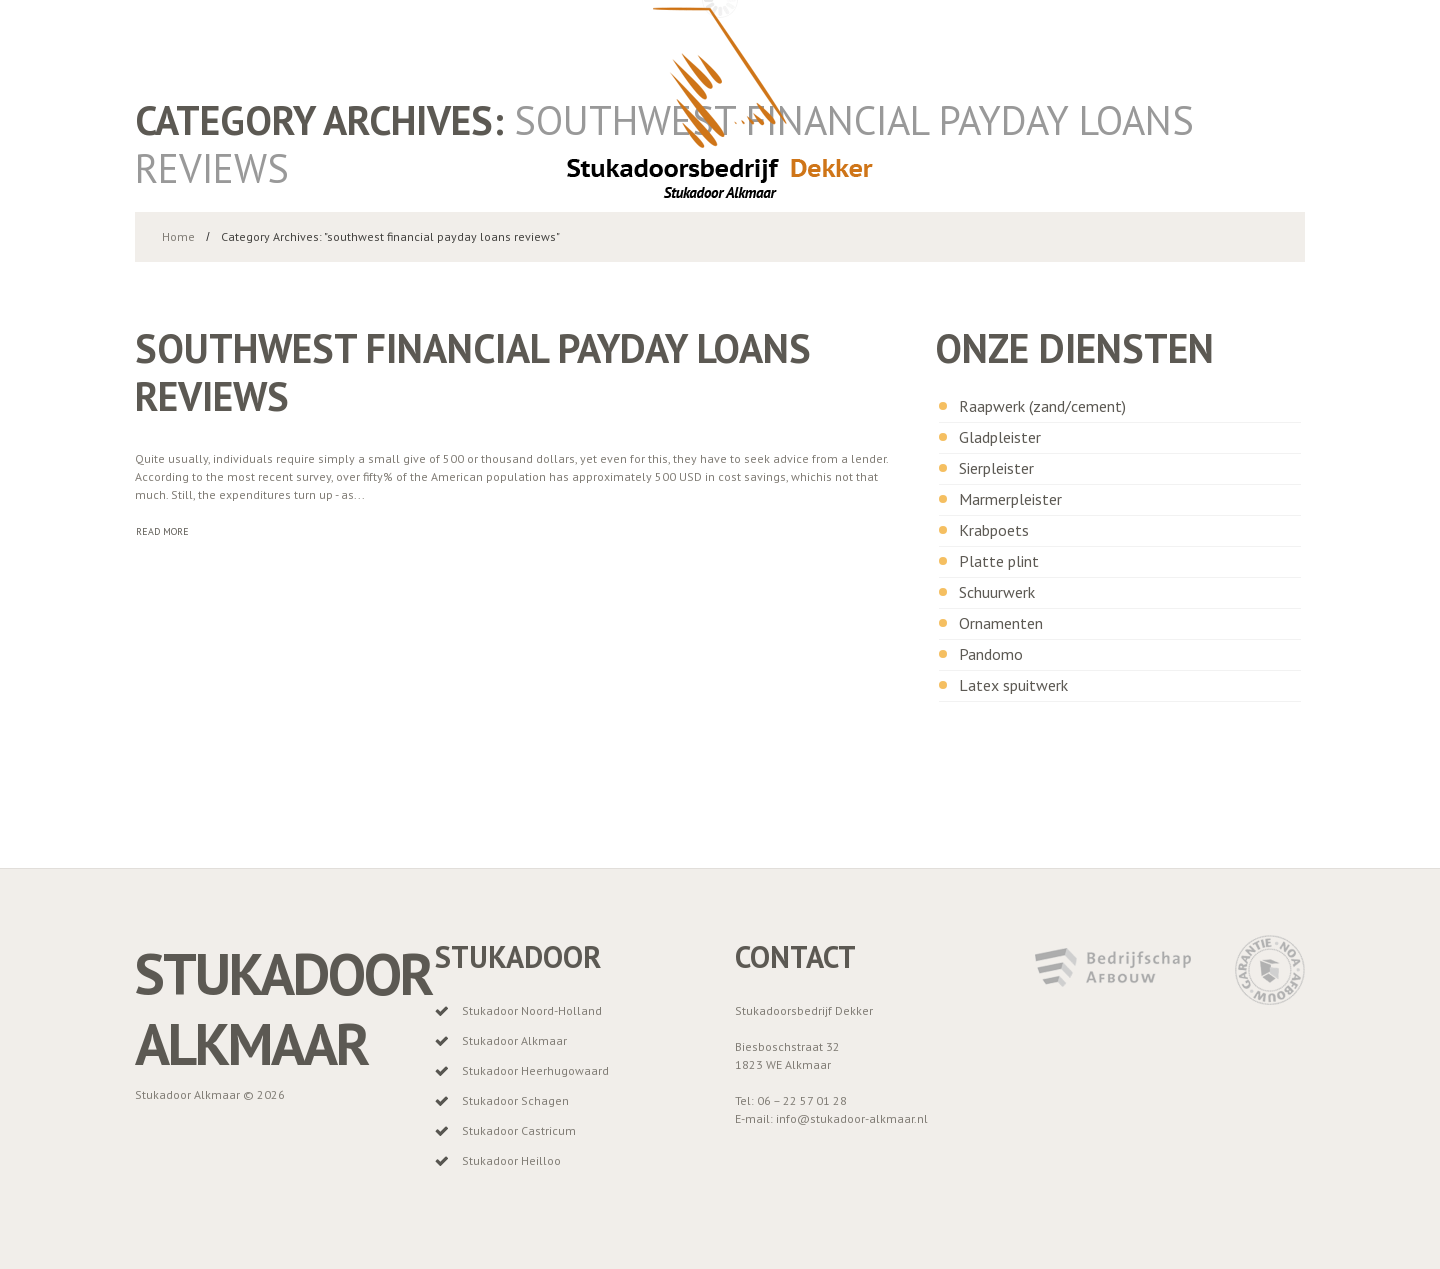  What do you see at coordinates (1042, 406) in the screenshot?
I see `Raapwerk (zand/cement)` at bounding box center [1042, 406].